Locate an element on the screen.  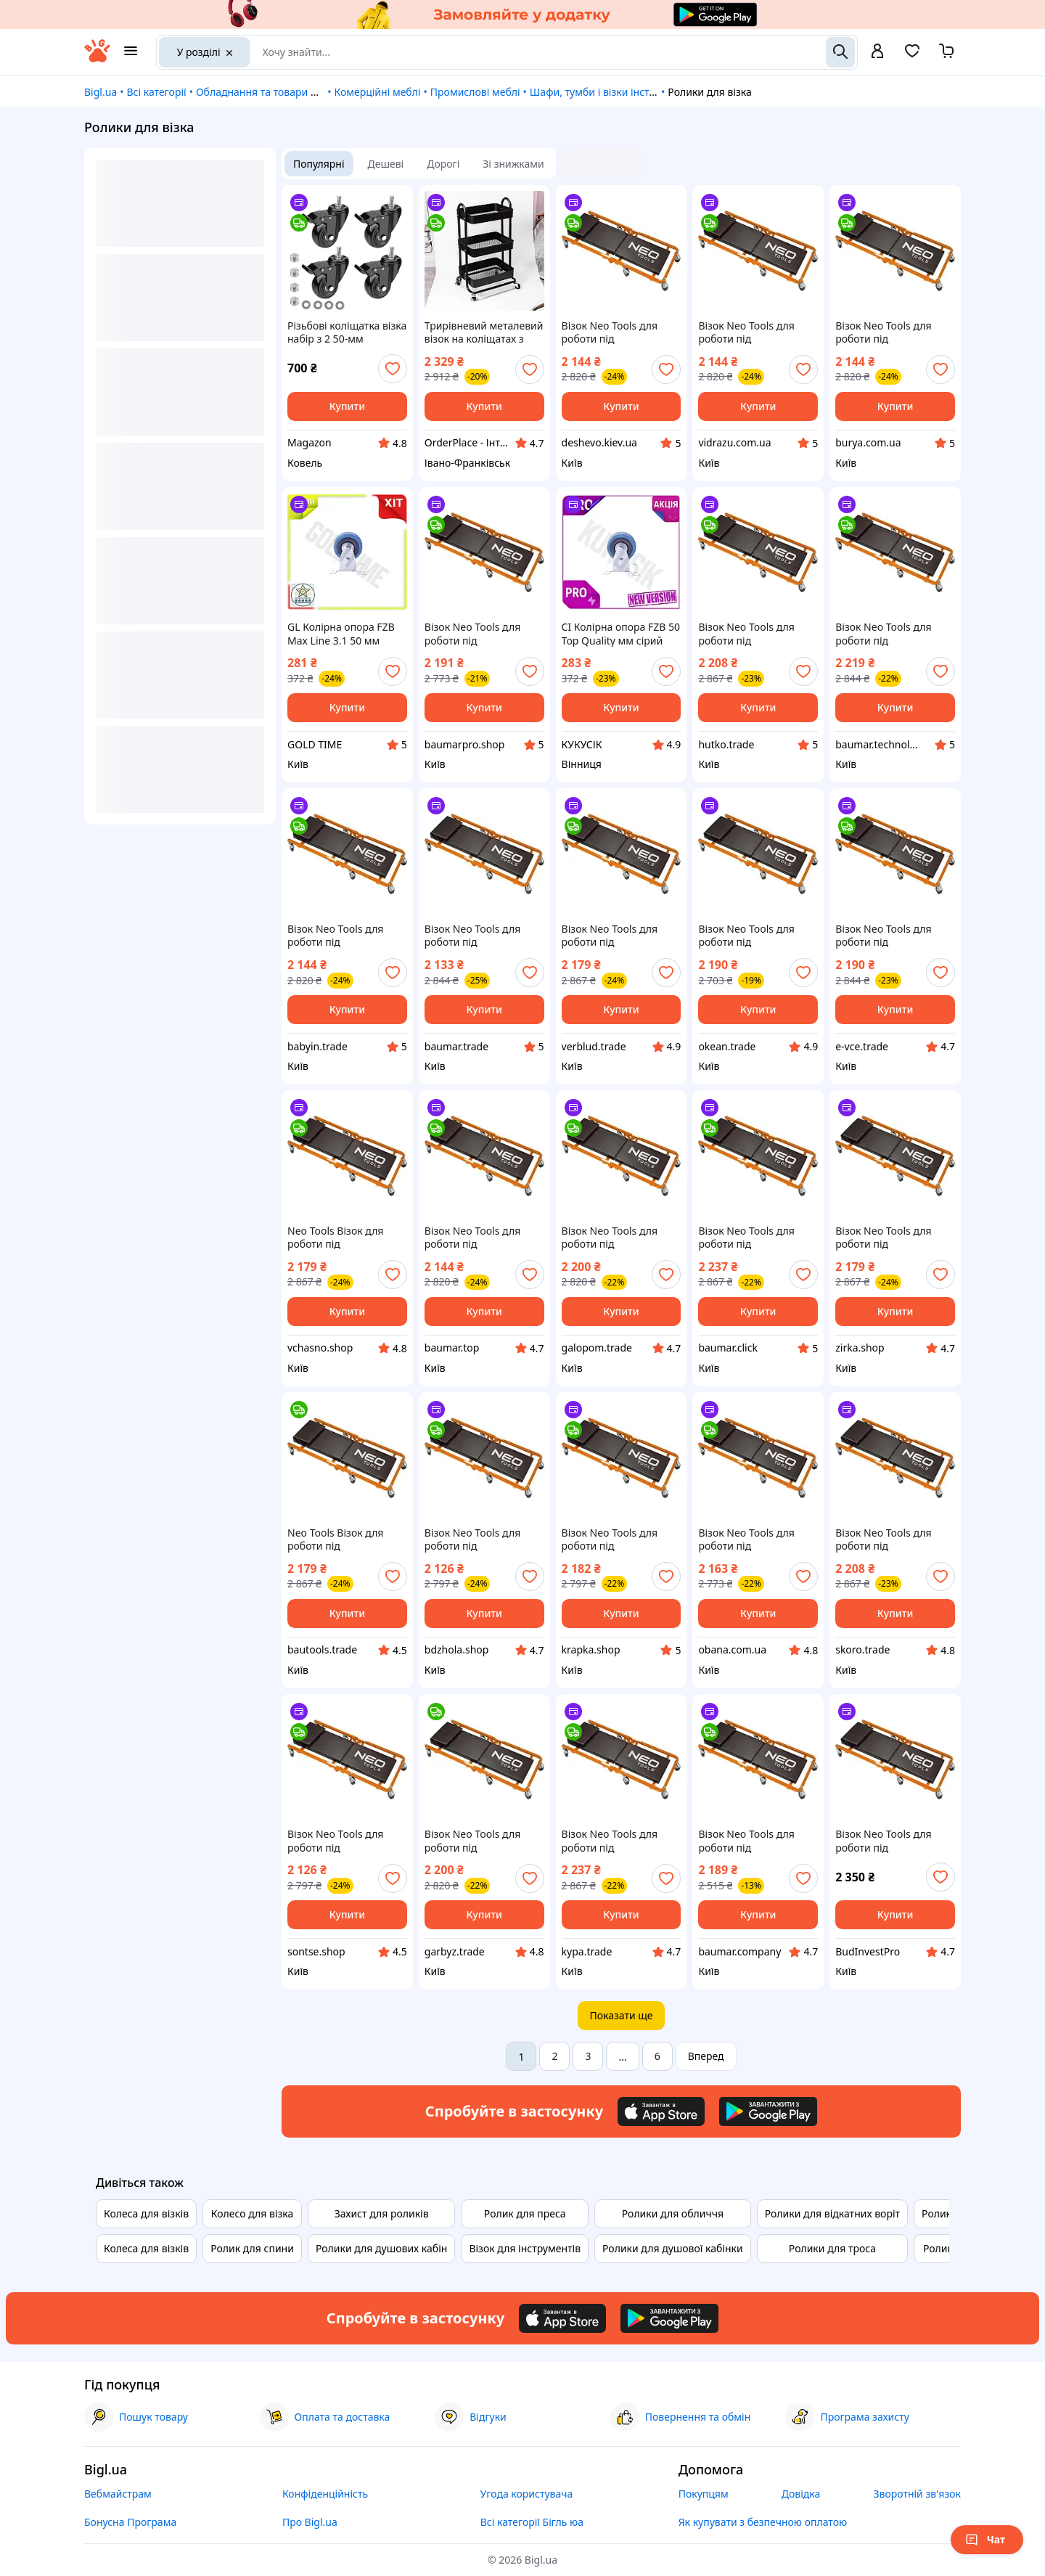
[На головну] is located at coordinates (97, 58).